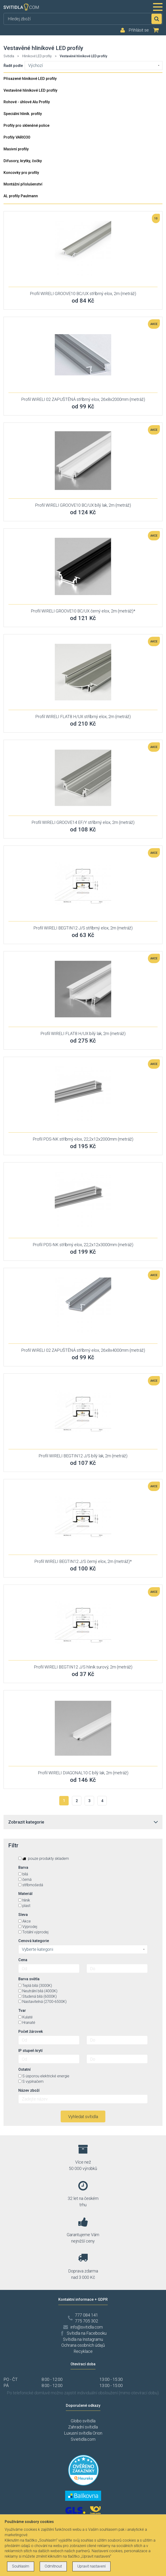  Describe the element at coordinates (23, 1914) in the screenshot. I see `Sleva` at that location.